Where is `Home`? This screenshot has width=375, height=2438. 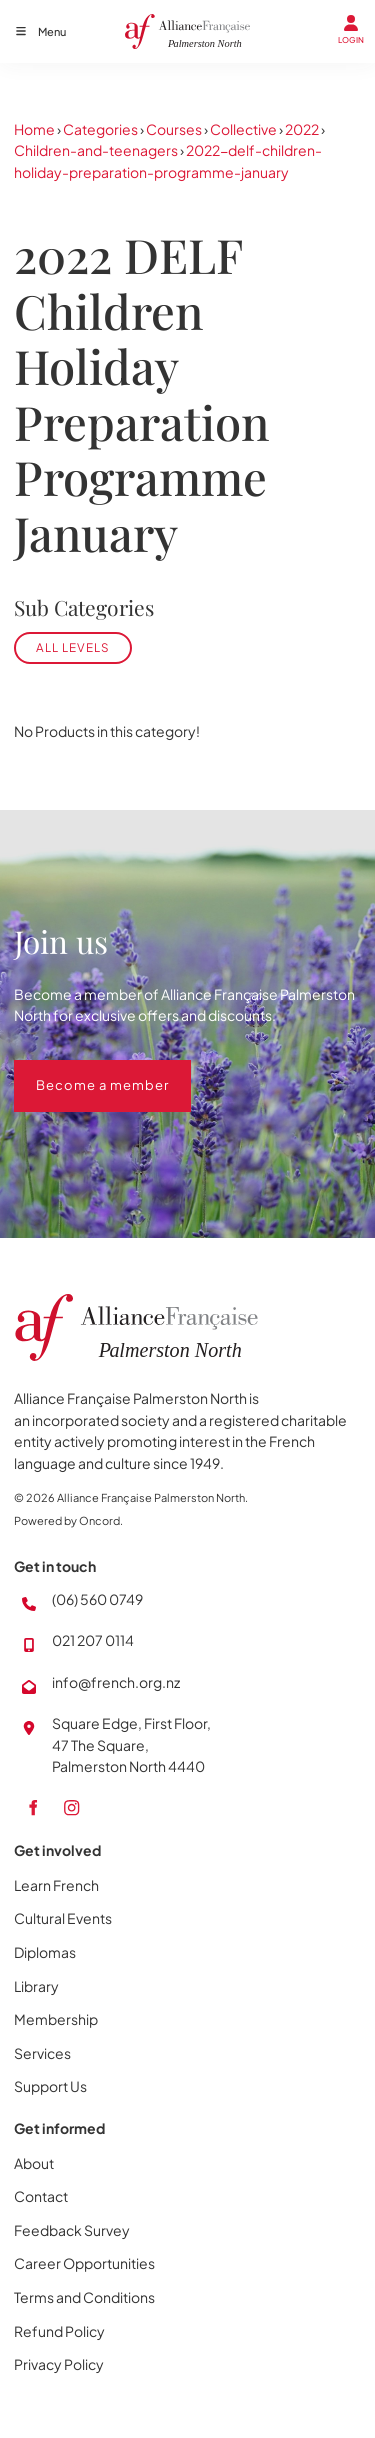 Home is located at coordinates (34, 129).